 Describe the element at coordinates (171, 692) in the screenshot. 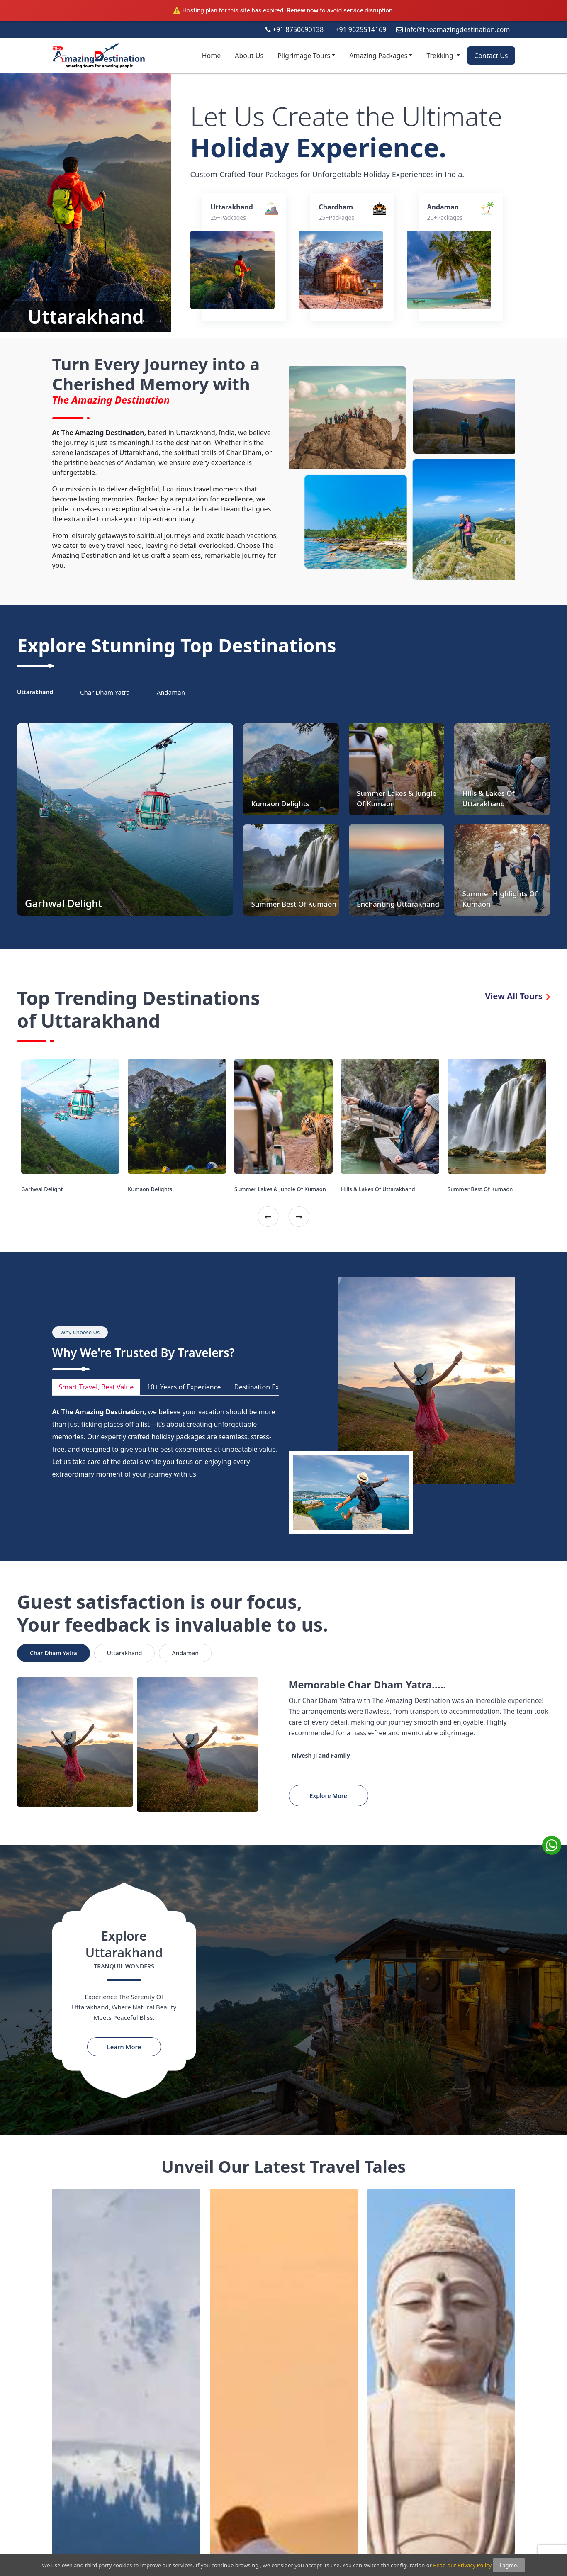

I see `Andaman [tab]` at that location.